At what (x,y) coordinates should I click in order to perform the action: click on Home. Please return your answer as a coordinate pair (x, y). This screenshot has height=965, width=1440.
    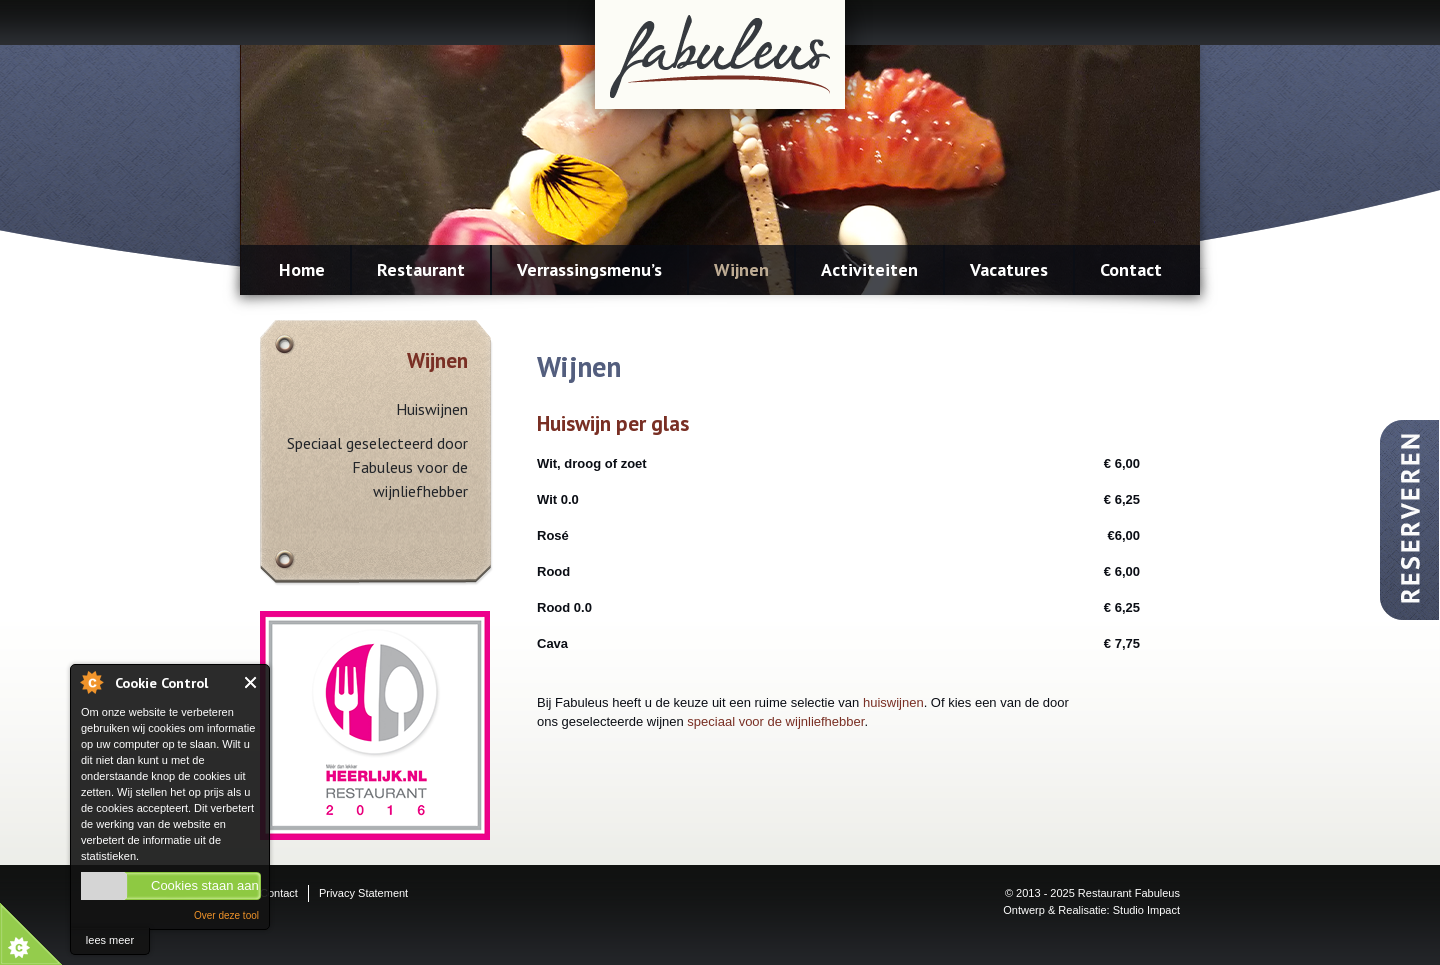
    Looking at the image, I should click on (302, 269).